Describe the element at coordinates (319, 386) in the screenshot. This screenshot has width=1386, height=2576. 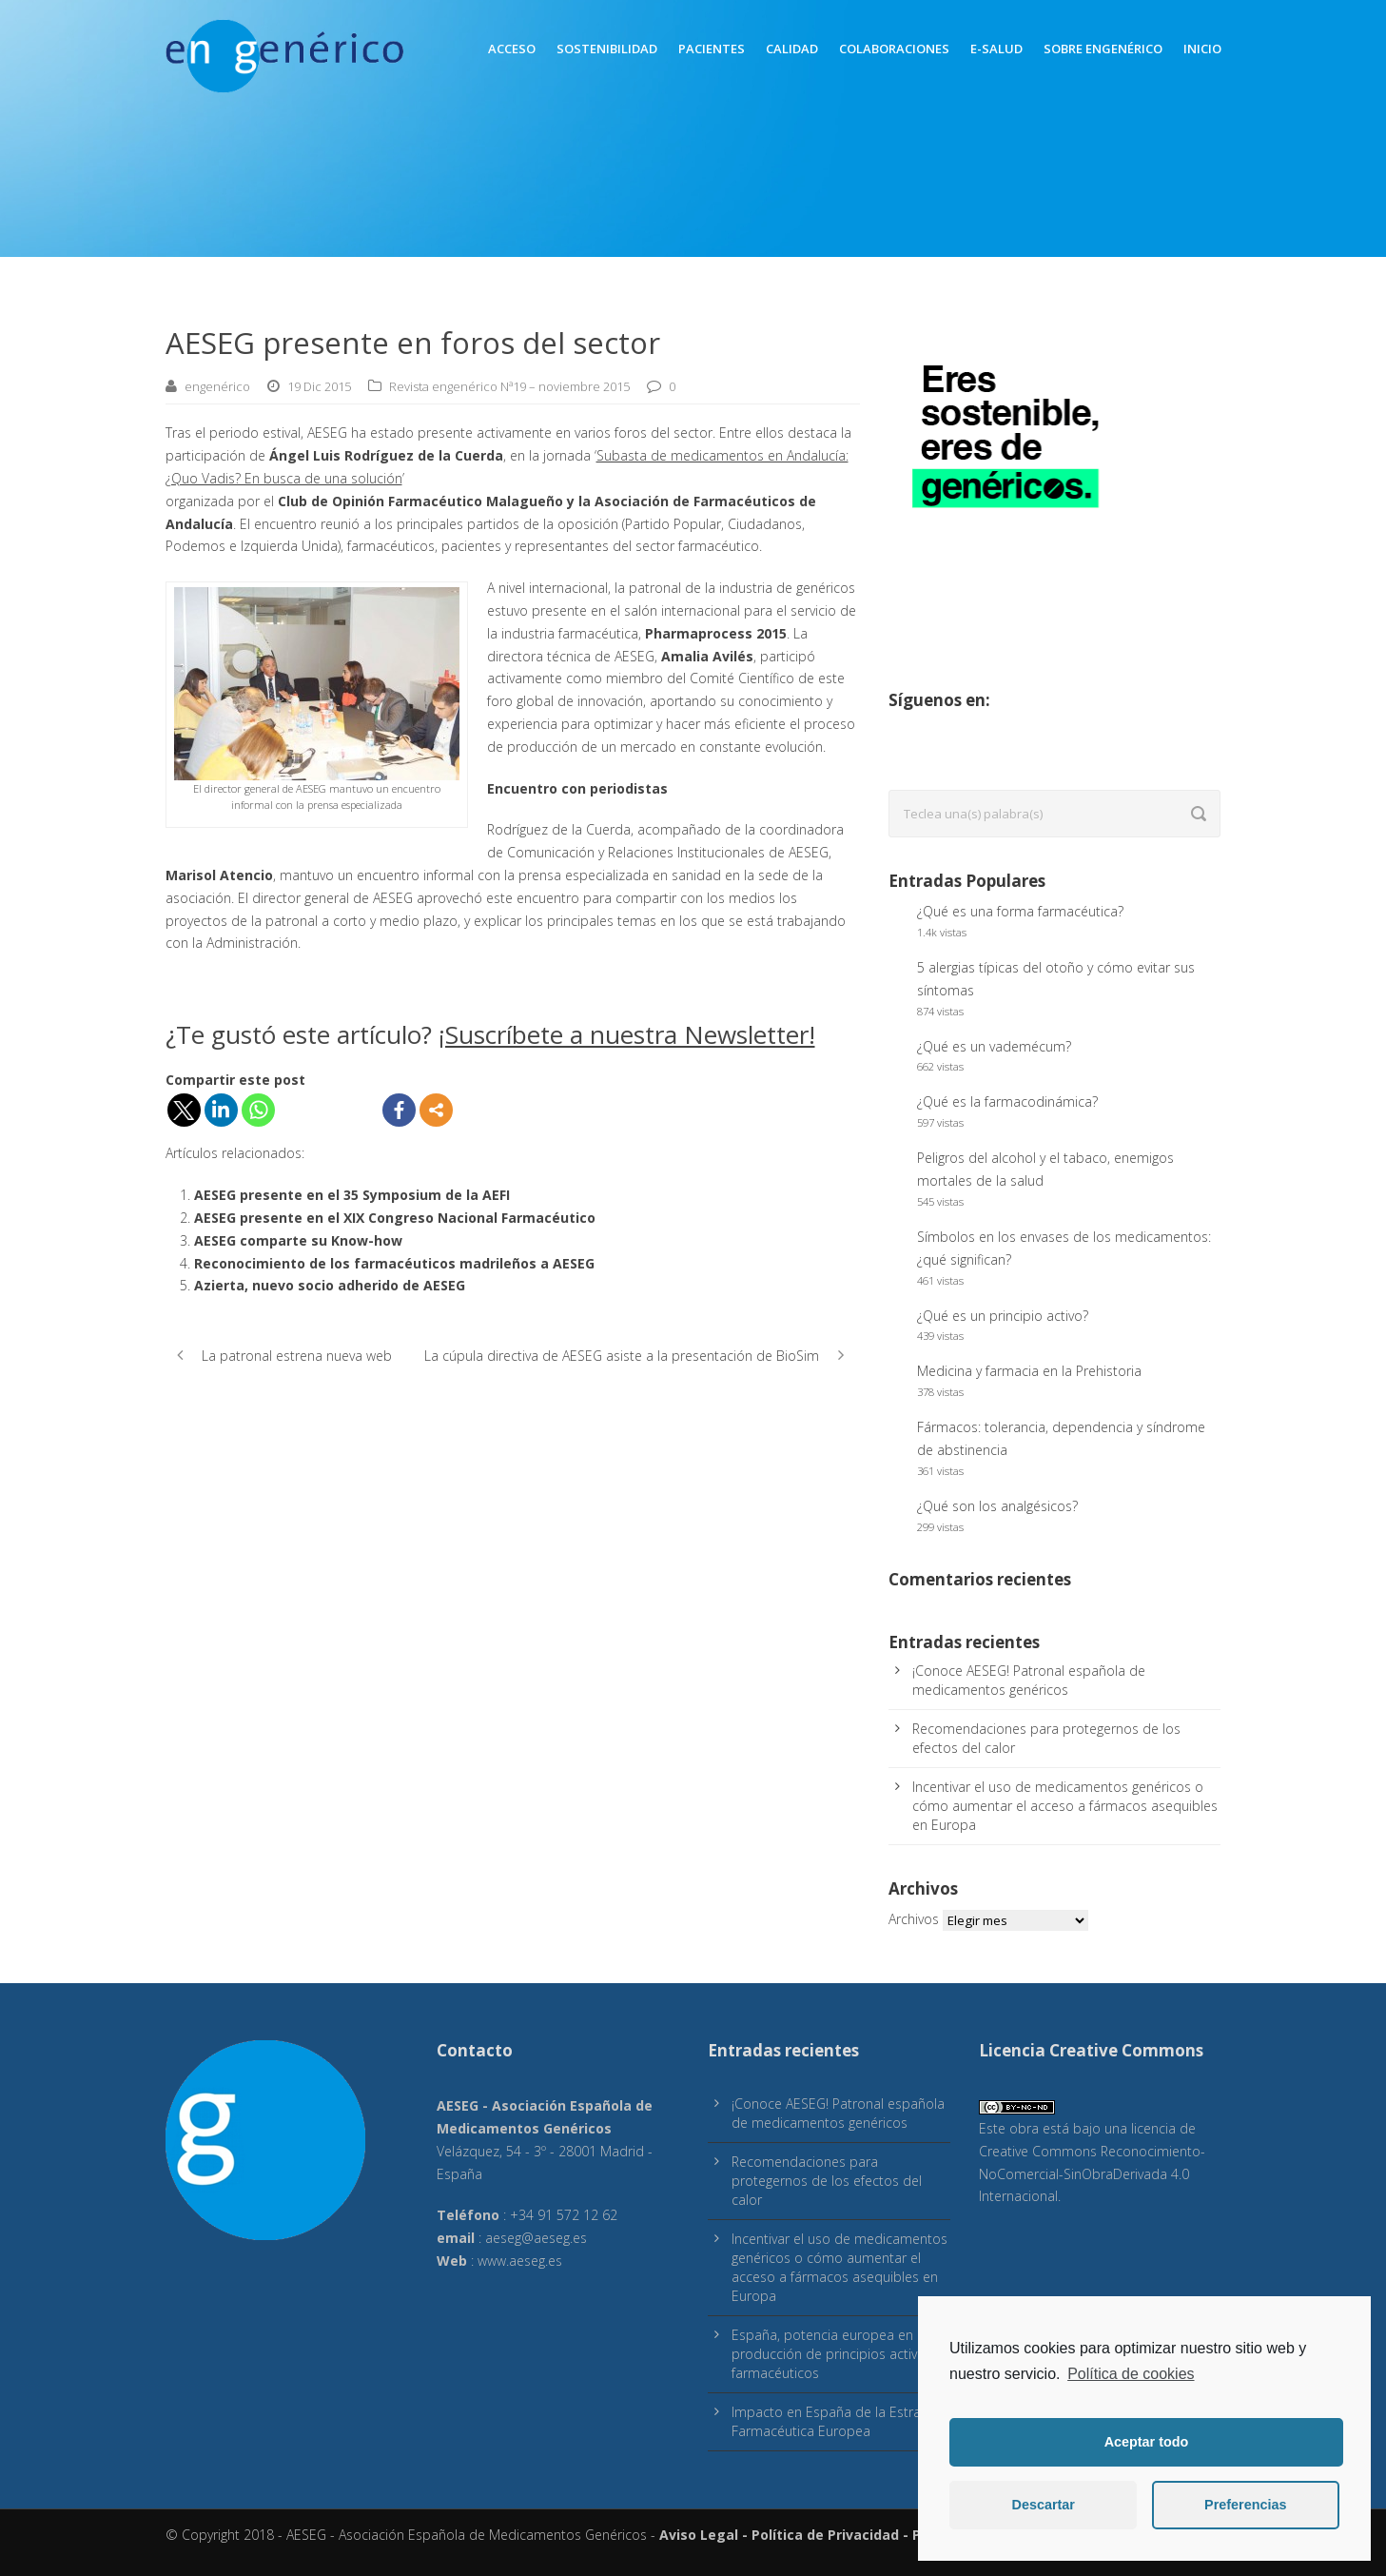
I see `19 Dic 2015` at that location.